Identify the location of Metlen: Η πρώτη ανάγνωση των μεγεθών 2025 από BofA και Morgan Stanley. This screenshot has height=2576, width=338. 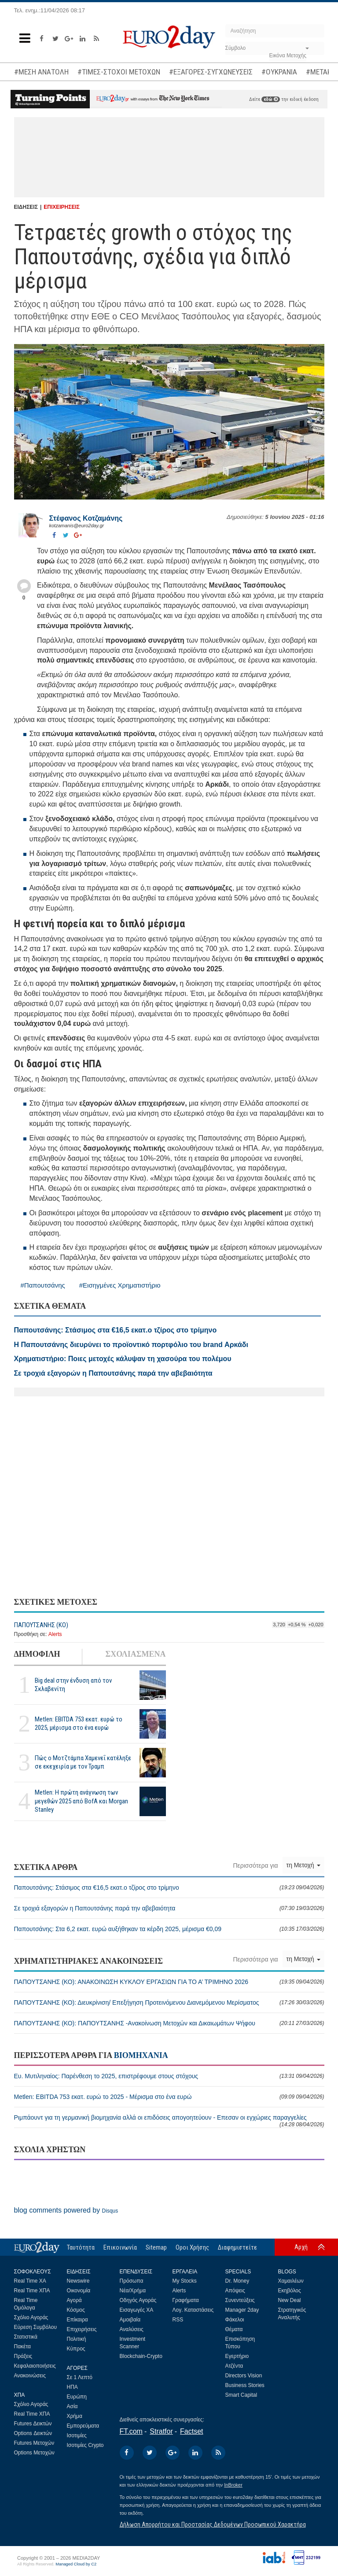
(81, 1800).